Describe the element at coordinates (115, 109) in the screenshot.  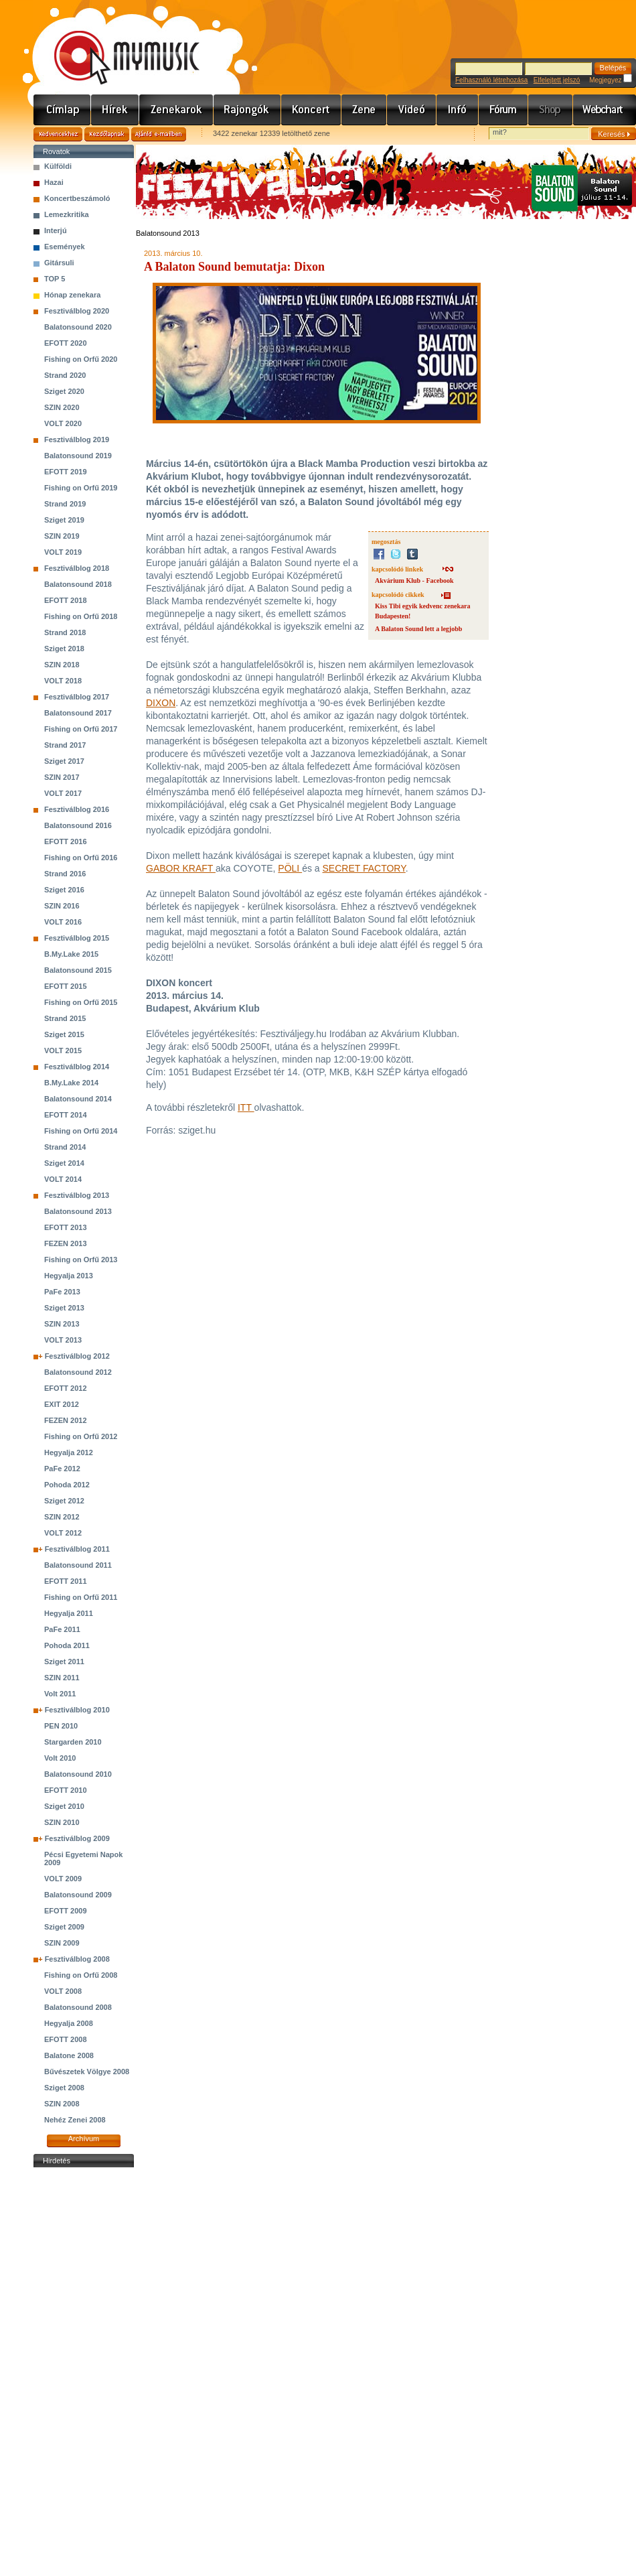
I see `Hírek` at that location.